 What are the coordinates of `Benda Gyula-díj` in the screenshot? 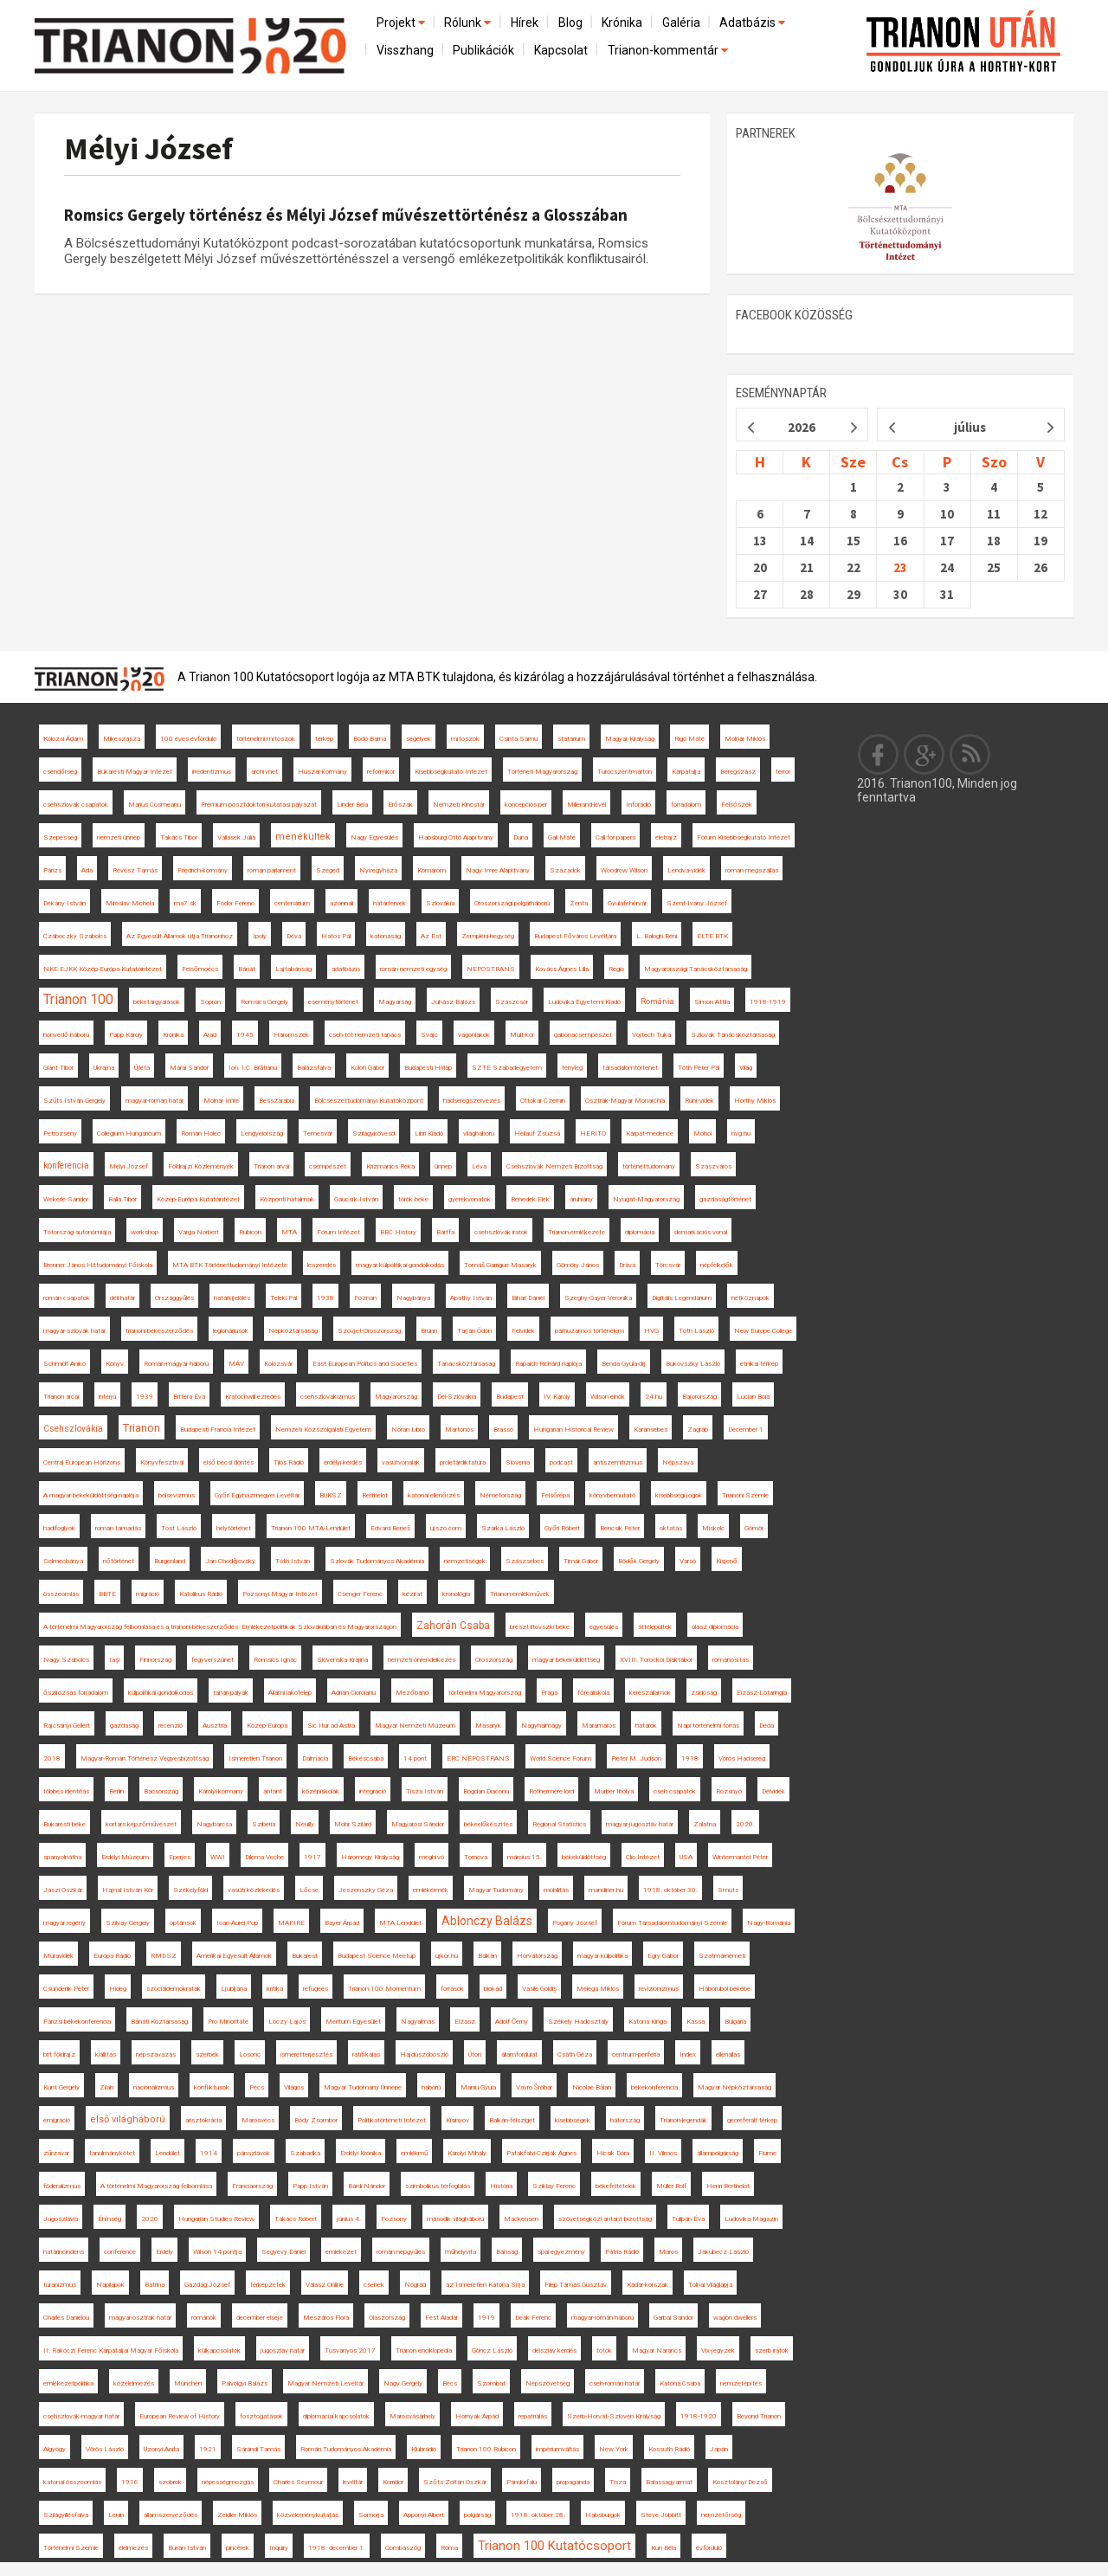 It's located at (624, 1364).